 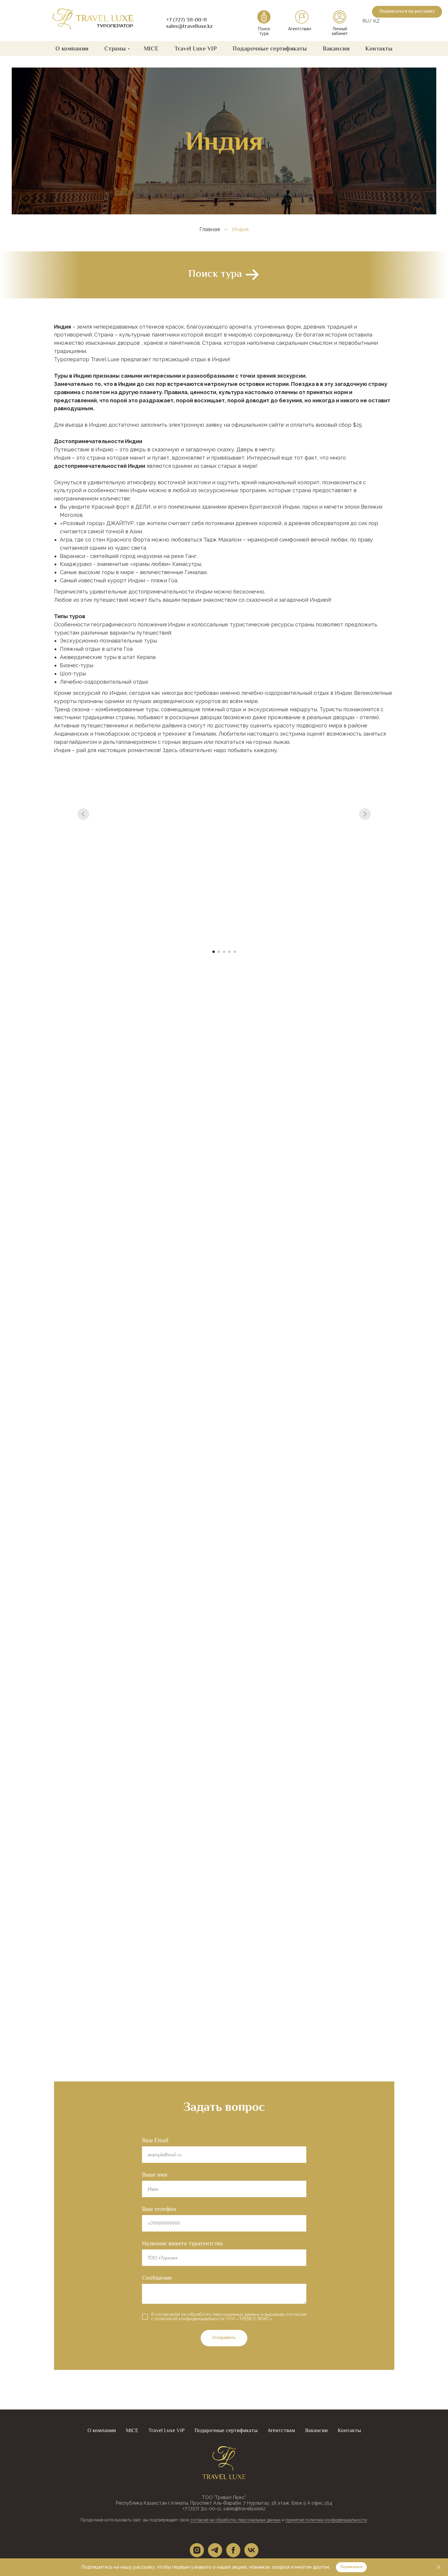 I want to click on Вакансии, so click(x=336, y=48).